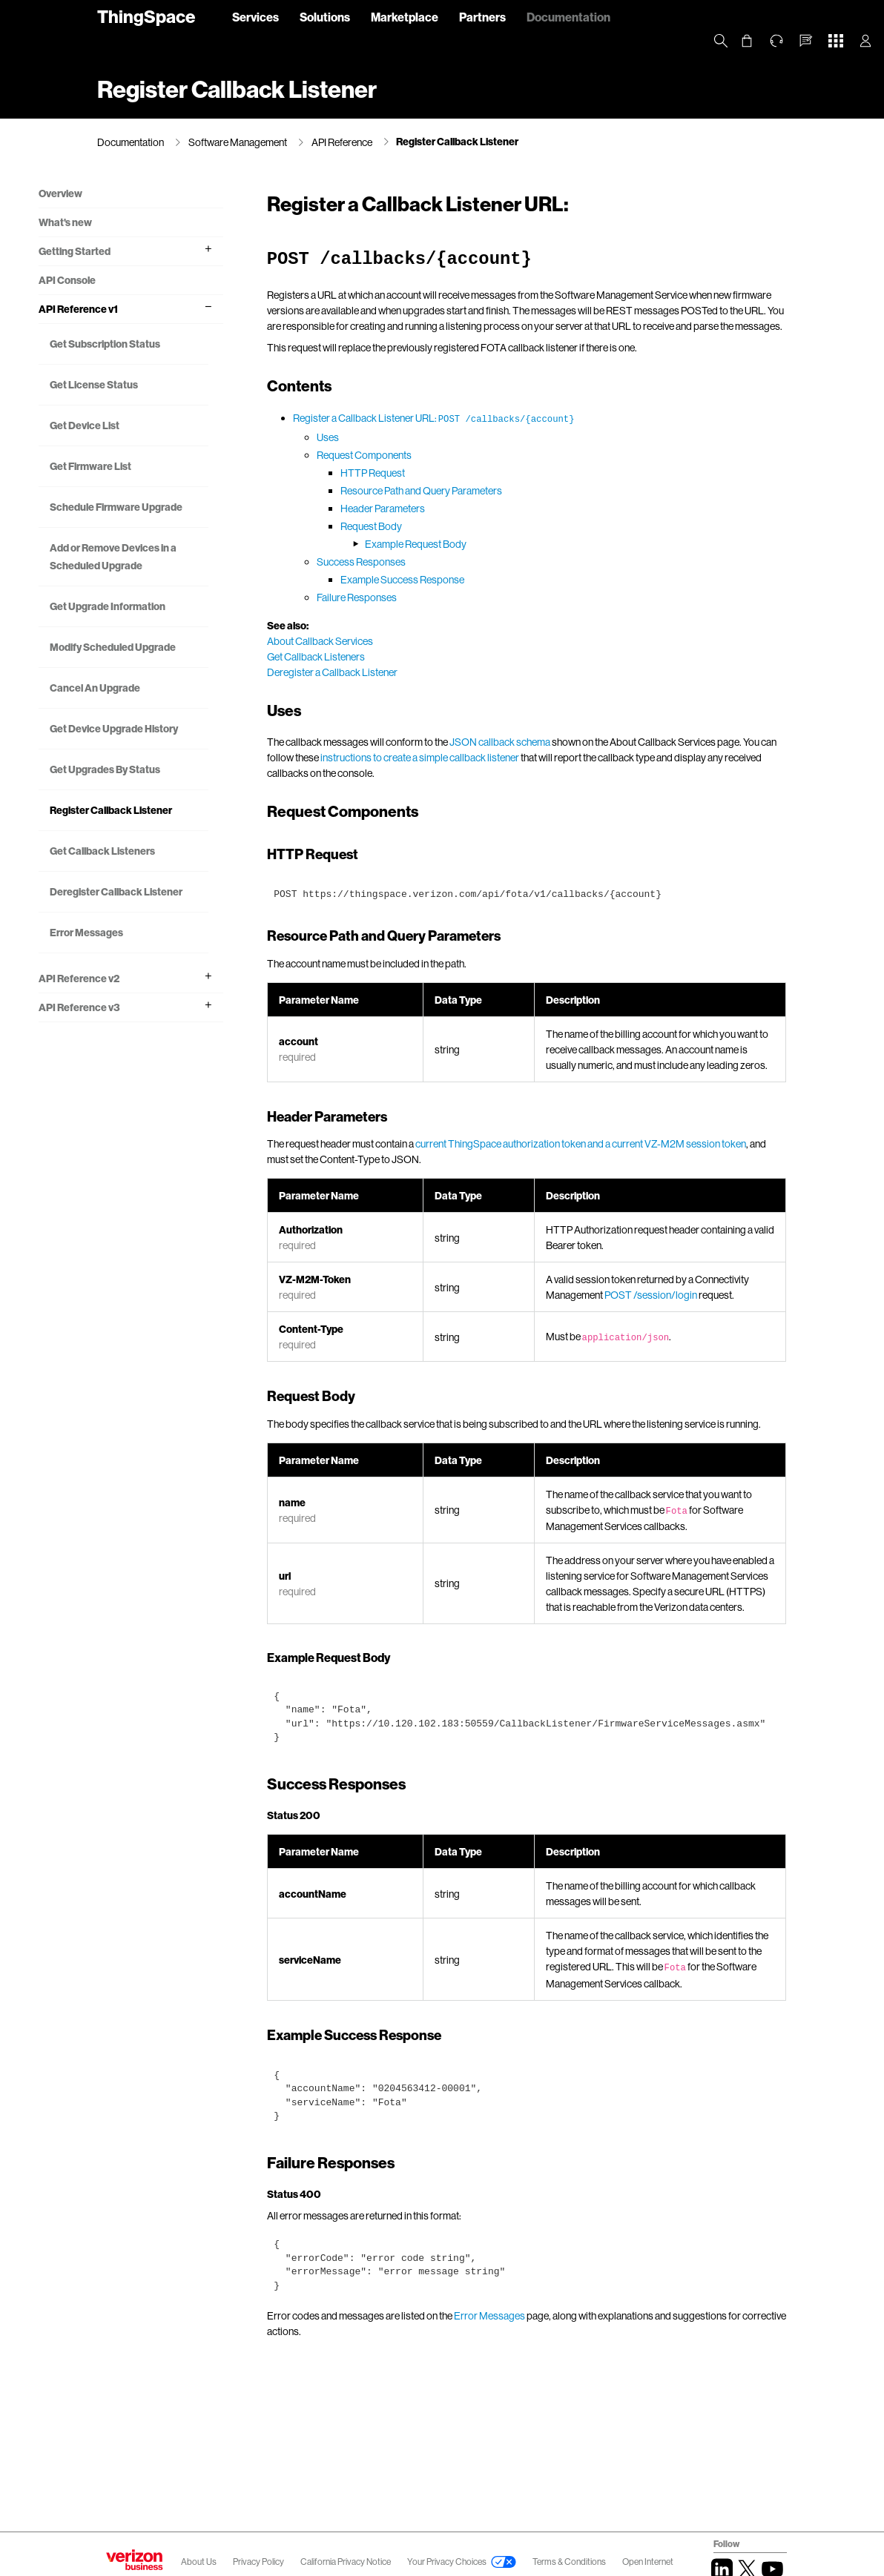 Image resolution: width=884 pixels, height=2576 pixels. Describe the element at coordinates (138, 1168) in the screenshot. I see `API Reference v3` at that location.